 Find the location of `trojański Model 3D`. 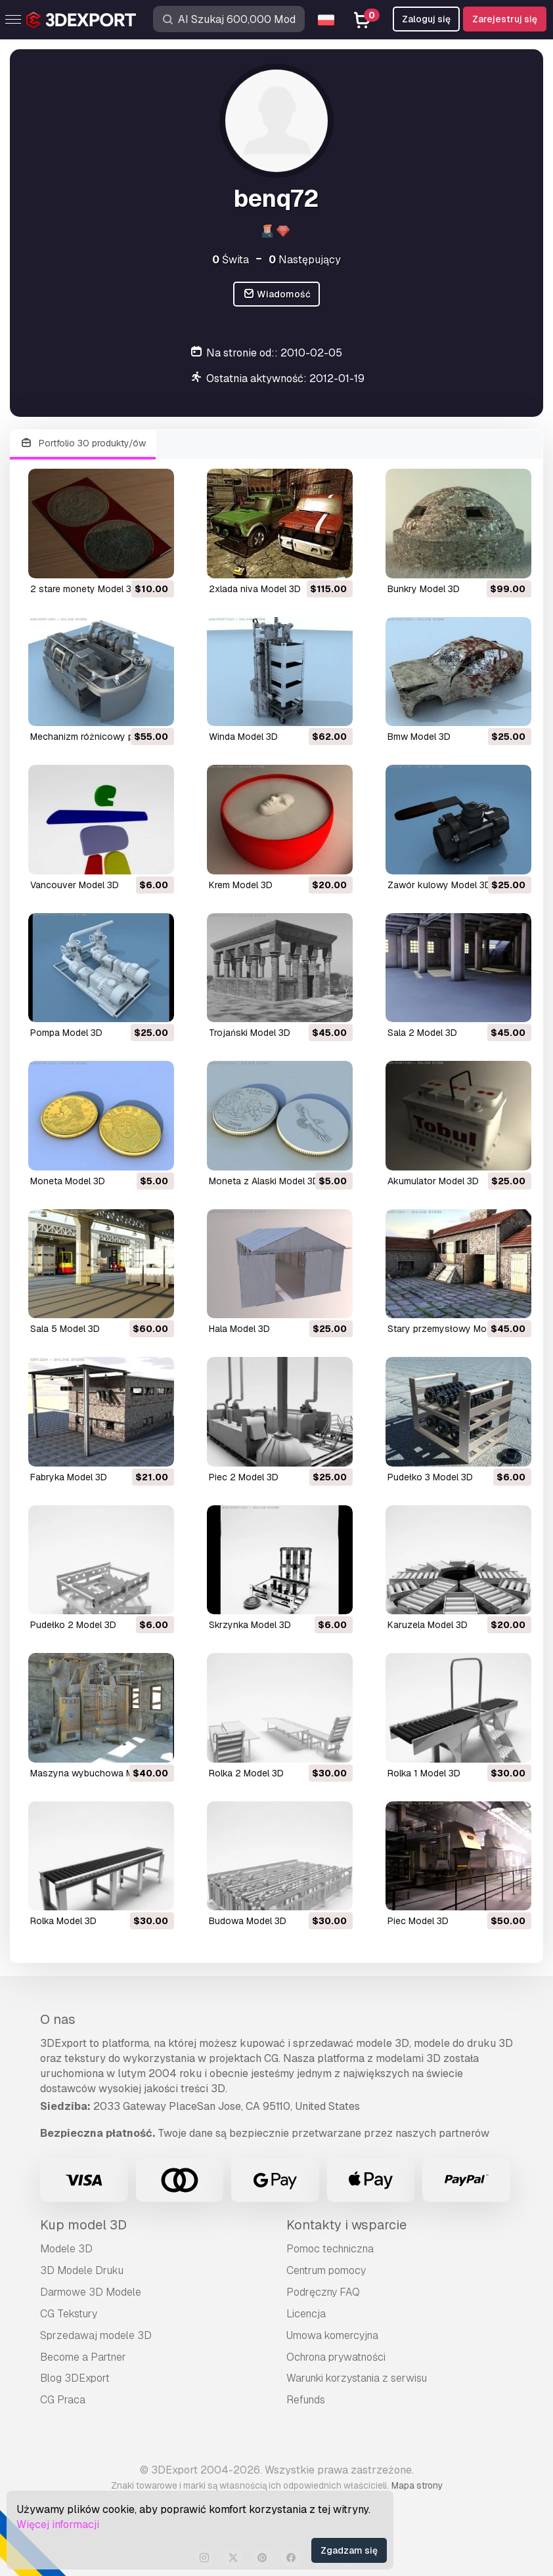

trojański Model 3D is located at coordinates (249, 1033).